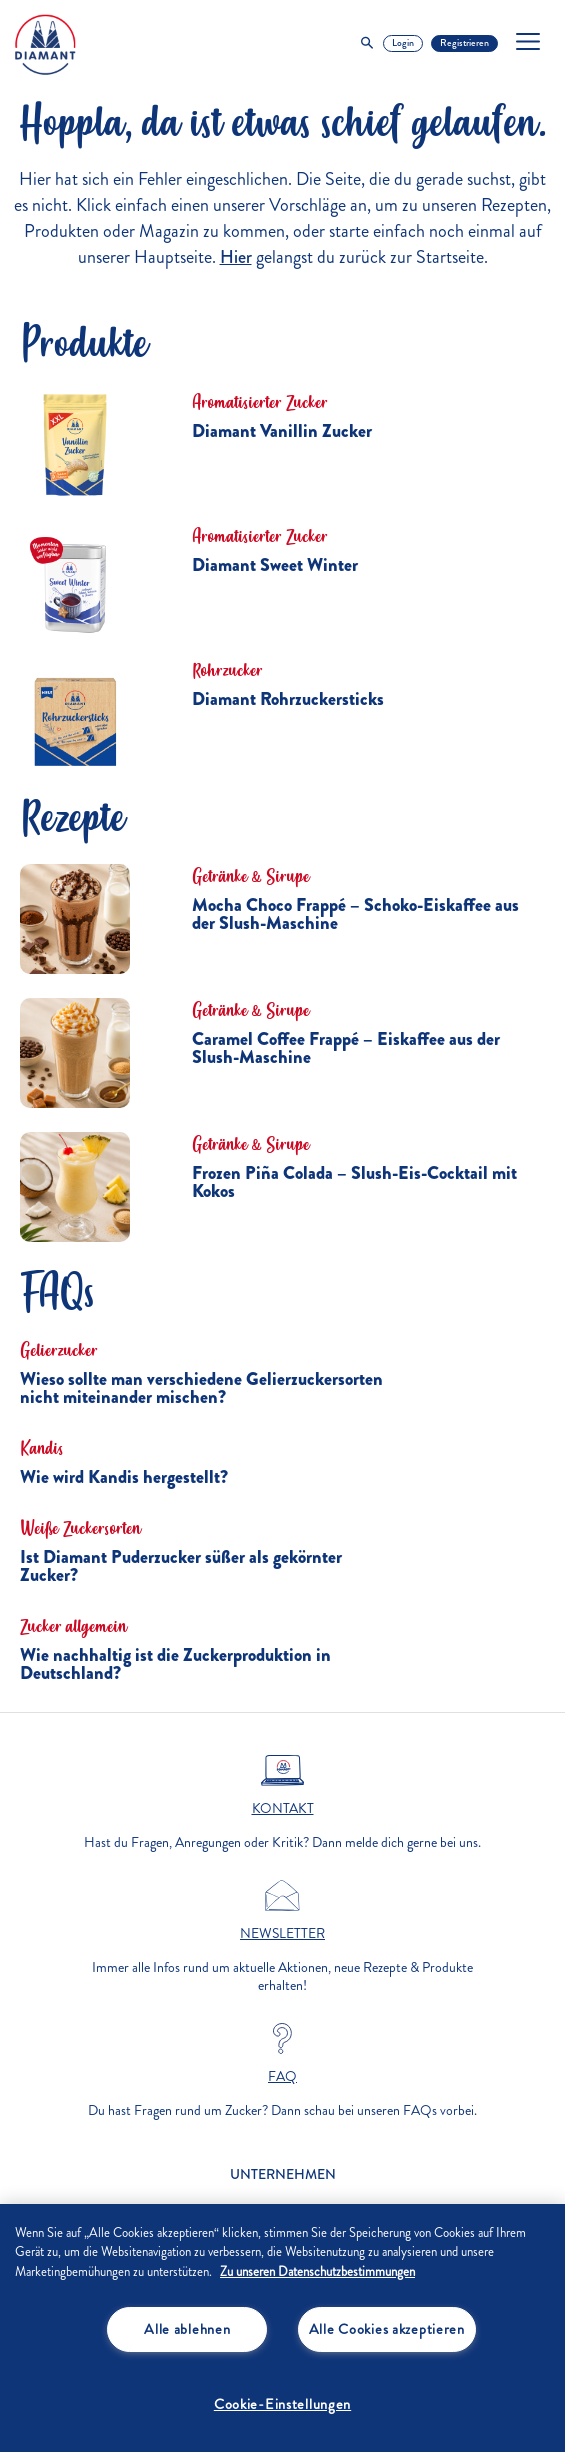 This screenshot has height=2452, width=565. Describe the element at coordinates (367, 43) in the screenshot. I see `[Toggle Search]` at that location.